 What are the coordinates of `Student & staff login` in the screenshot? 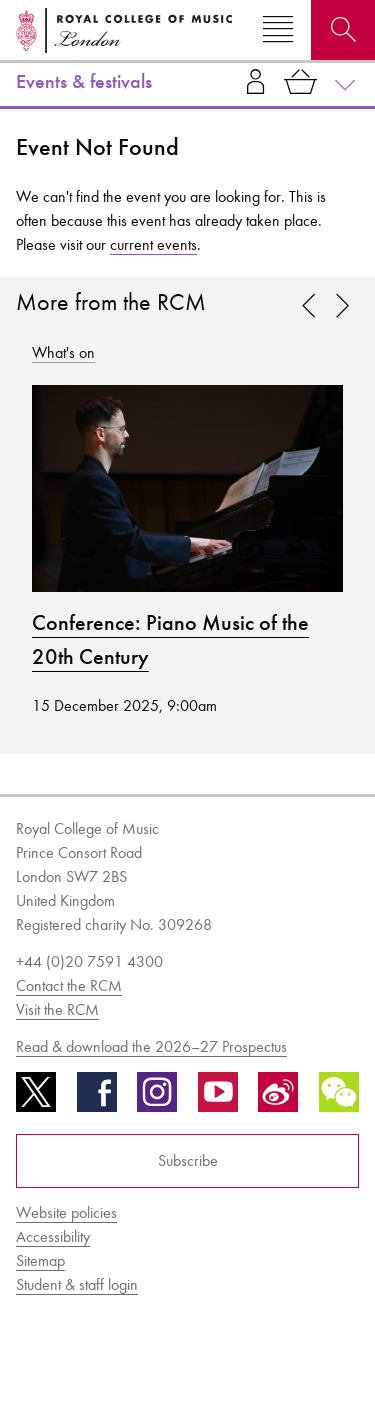 It's located at (77, 1284).